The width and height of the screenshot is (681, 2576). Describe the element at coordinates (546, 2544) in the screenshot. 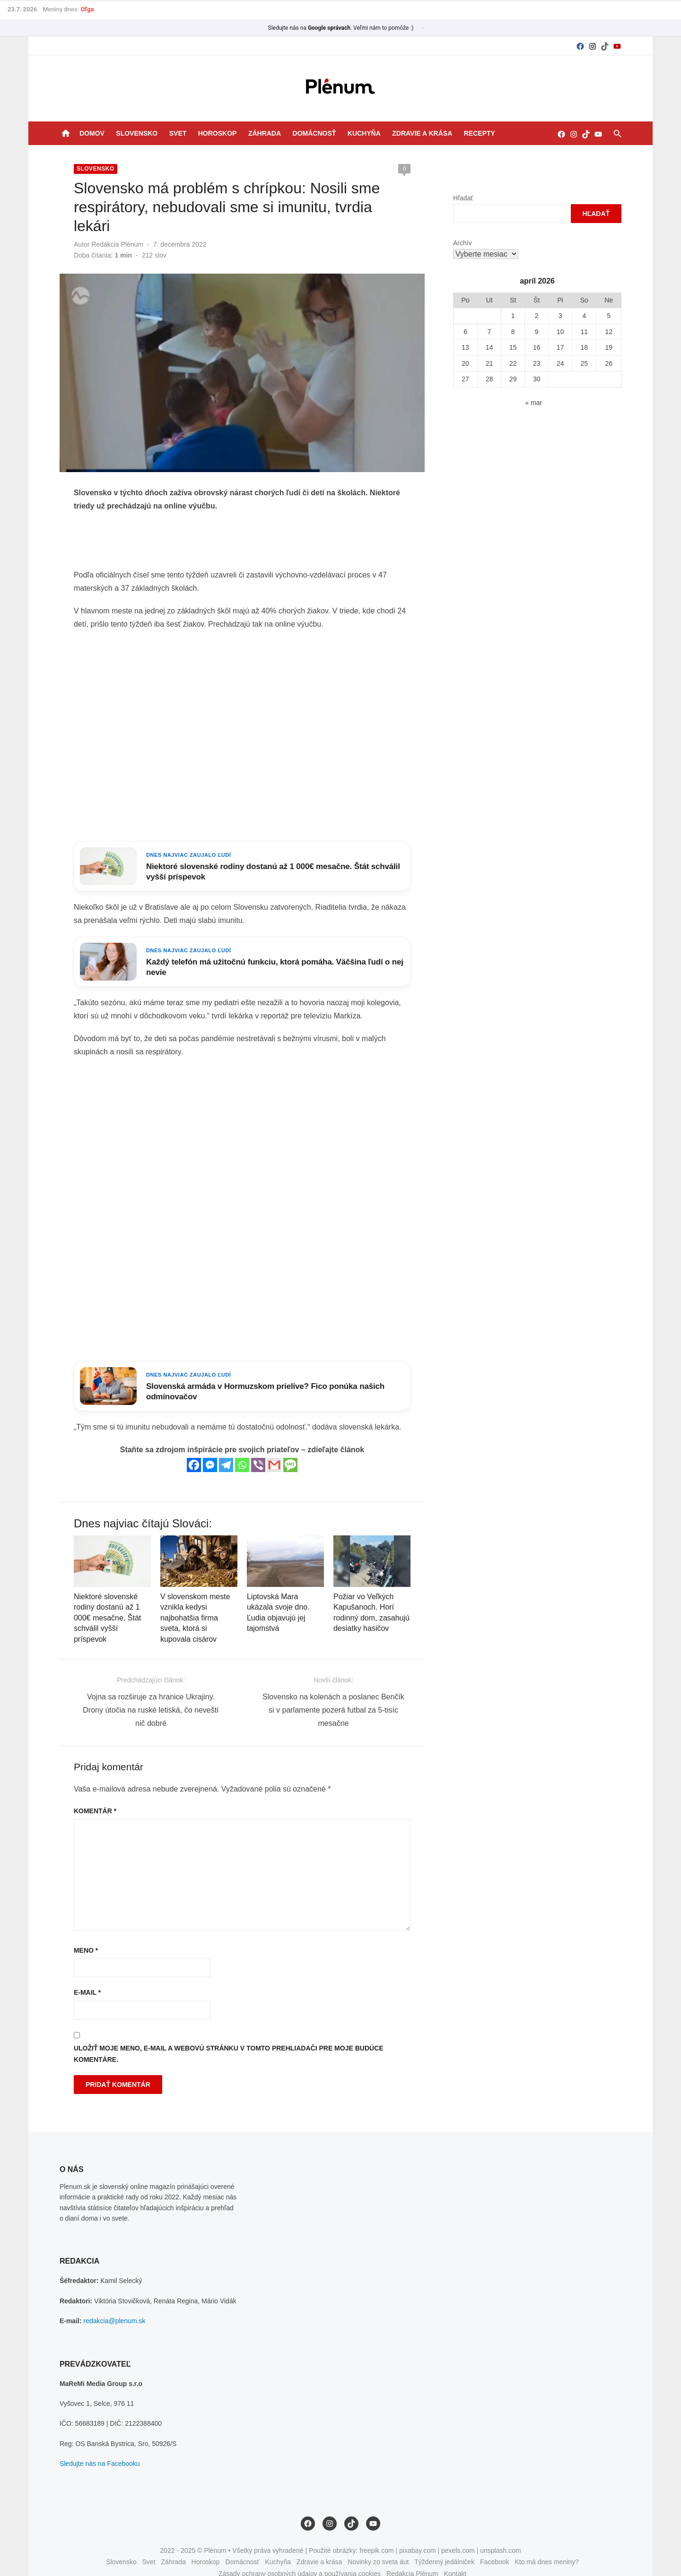

I see `Kto má dnes meniny?` at that location.